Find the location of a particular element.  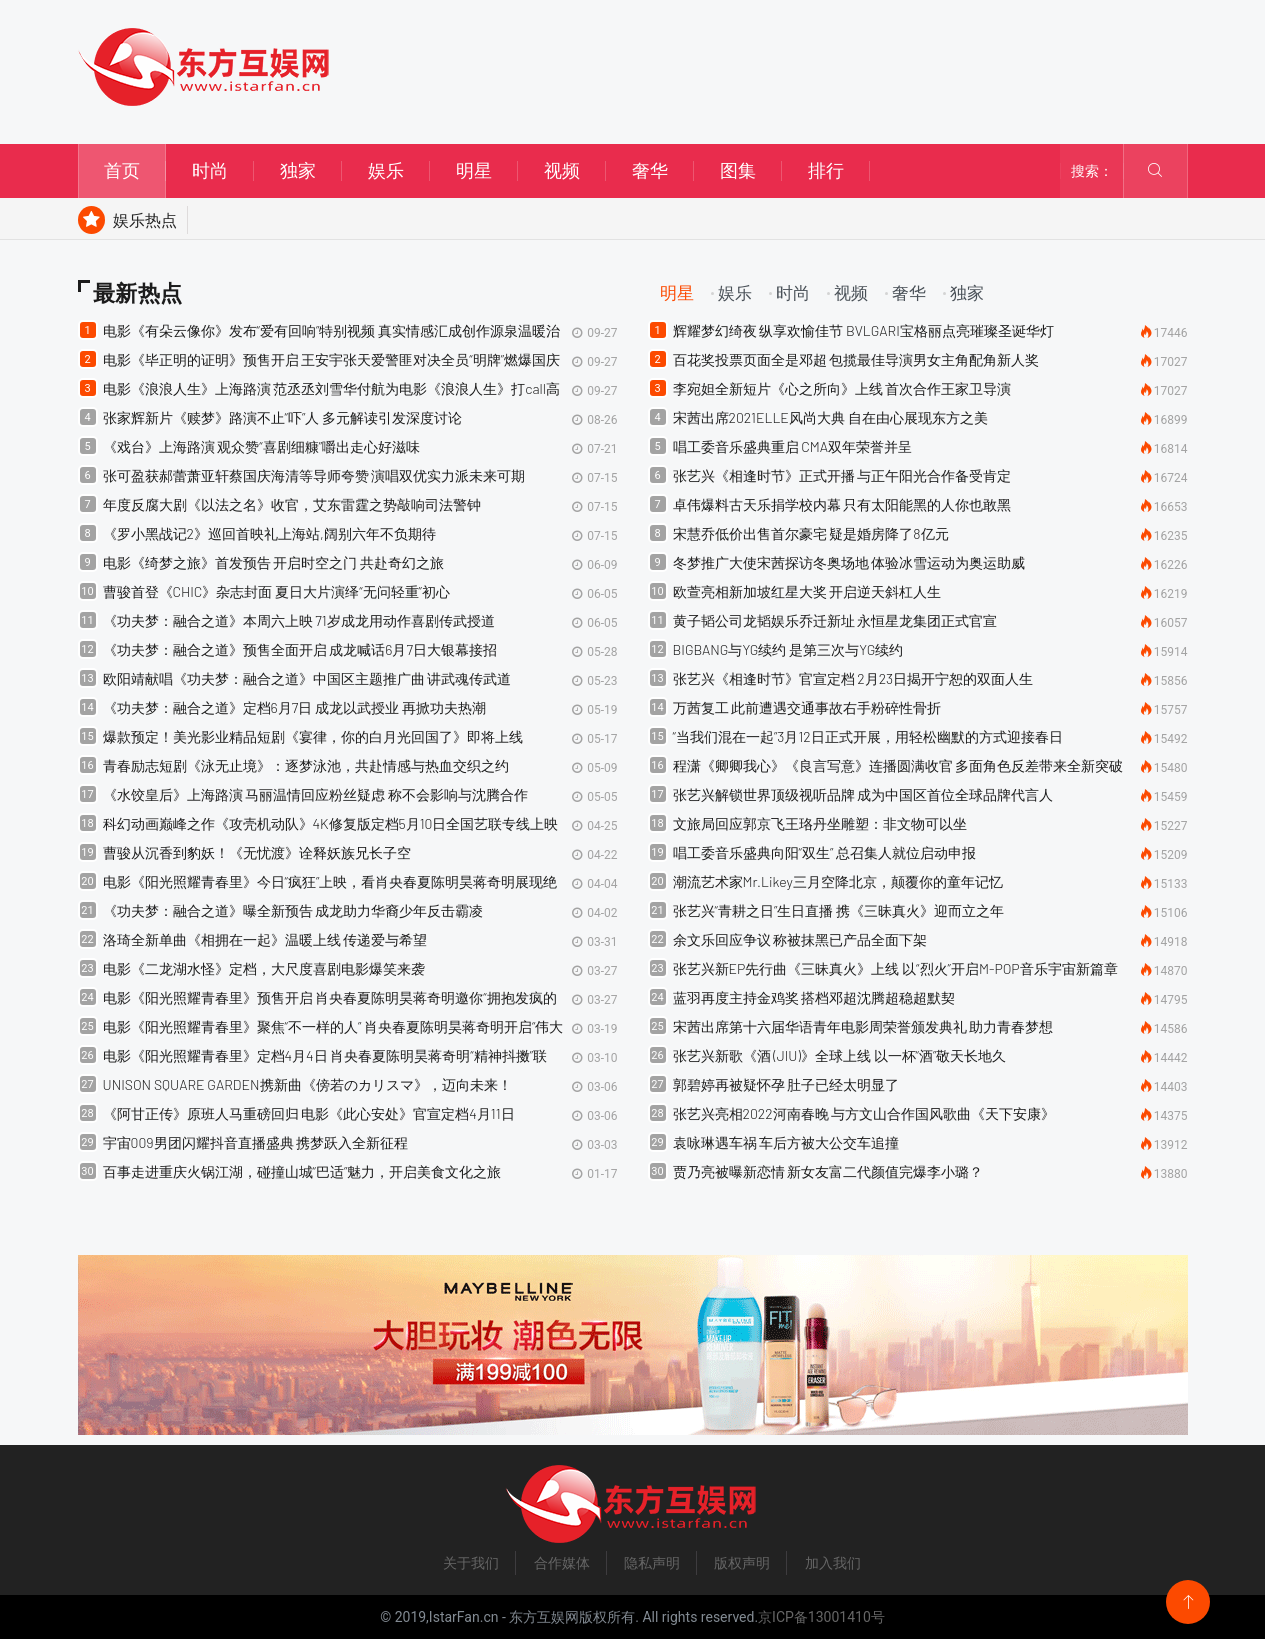

《功夫梦：融合之道》定档6月7日 成龙以武授业 再掀功夫热潮 is located at coordinates (294, 707).